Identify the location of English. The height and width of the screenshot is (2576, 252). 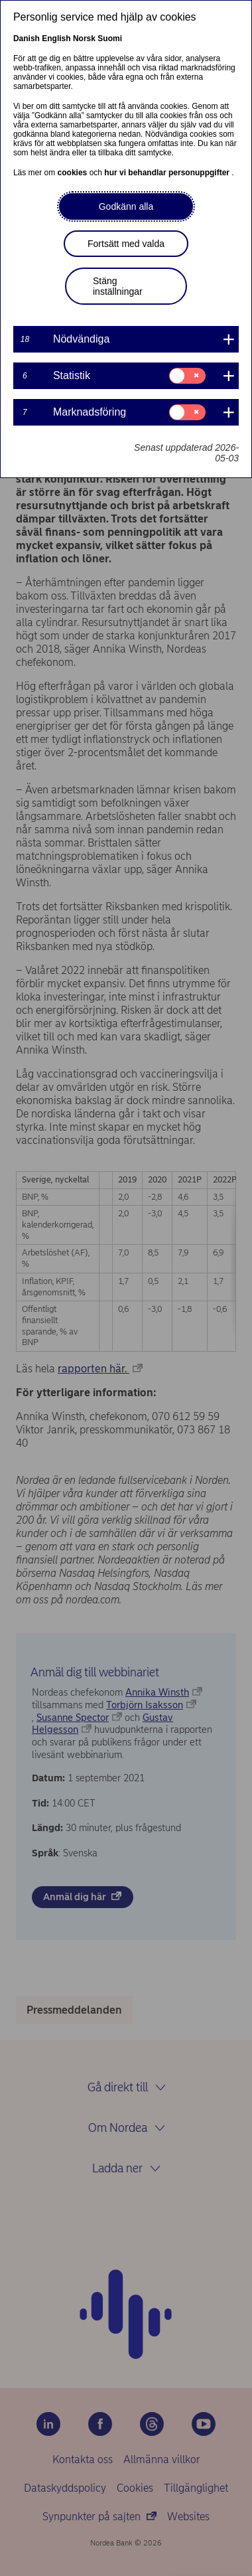
(56, 38).